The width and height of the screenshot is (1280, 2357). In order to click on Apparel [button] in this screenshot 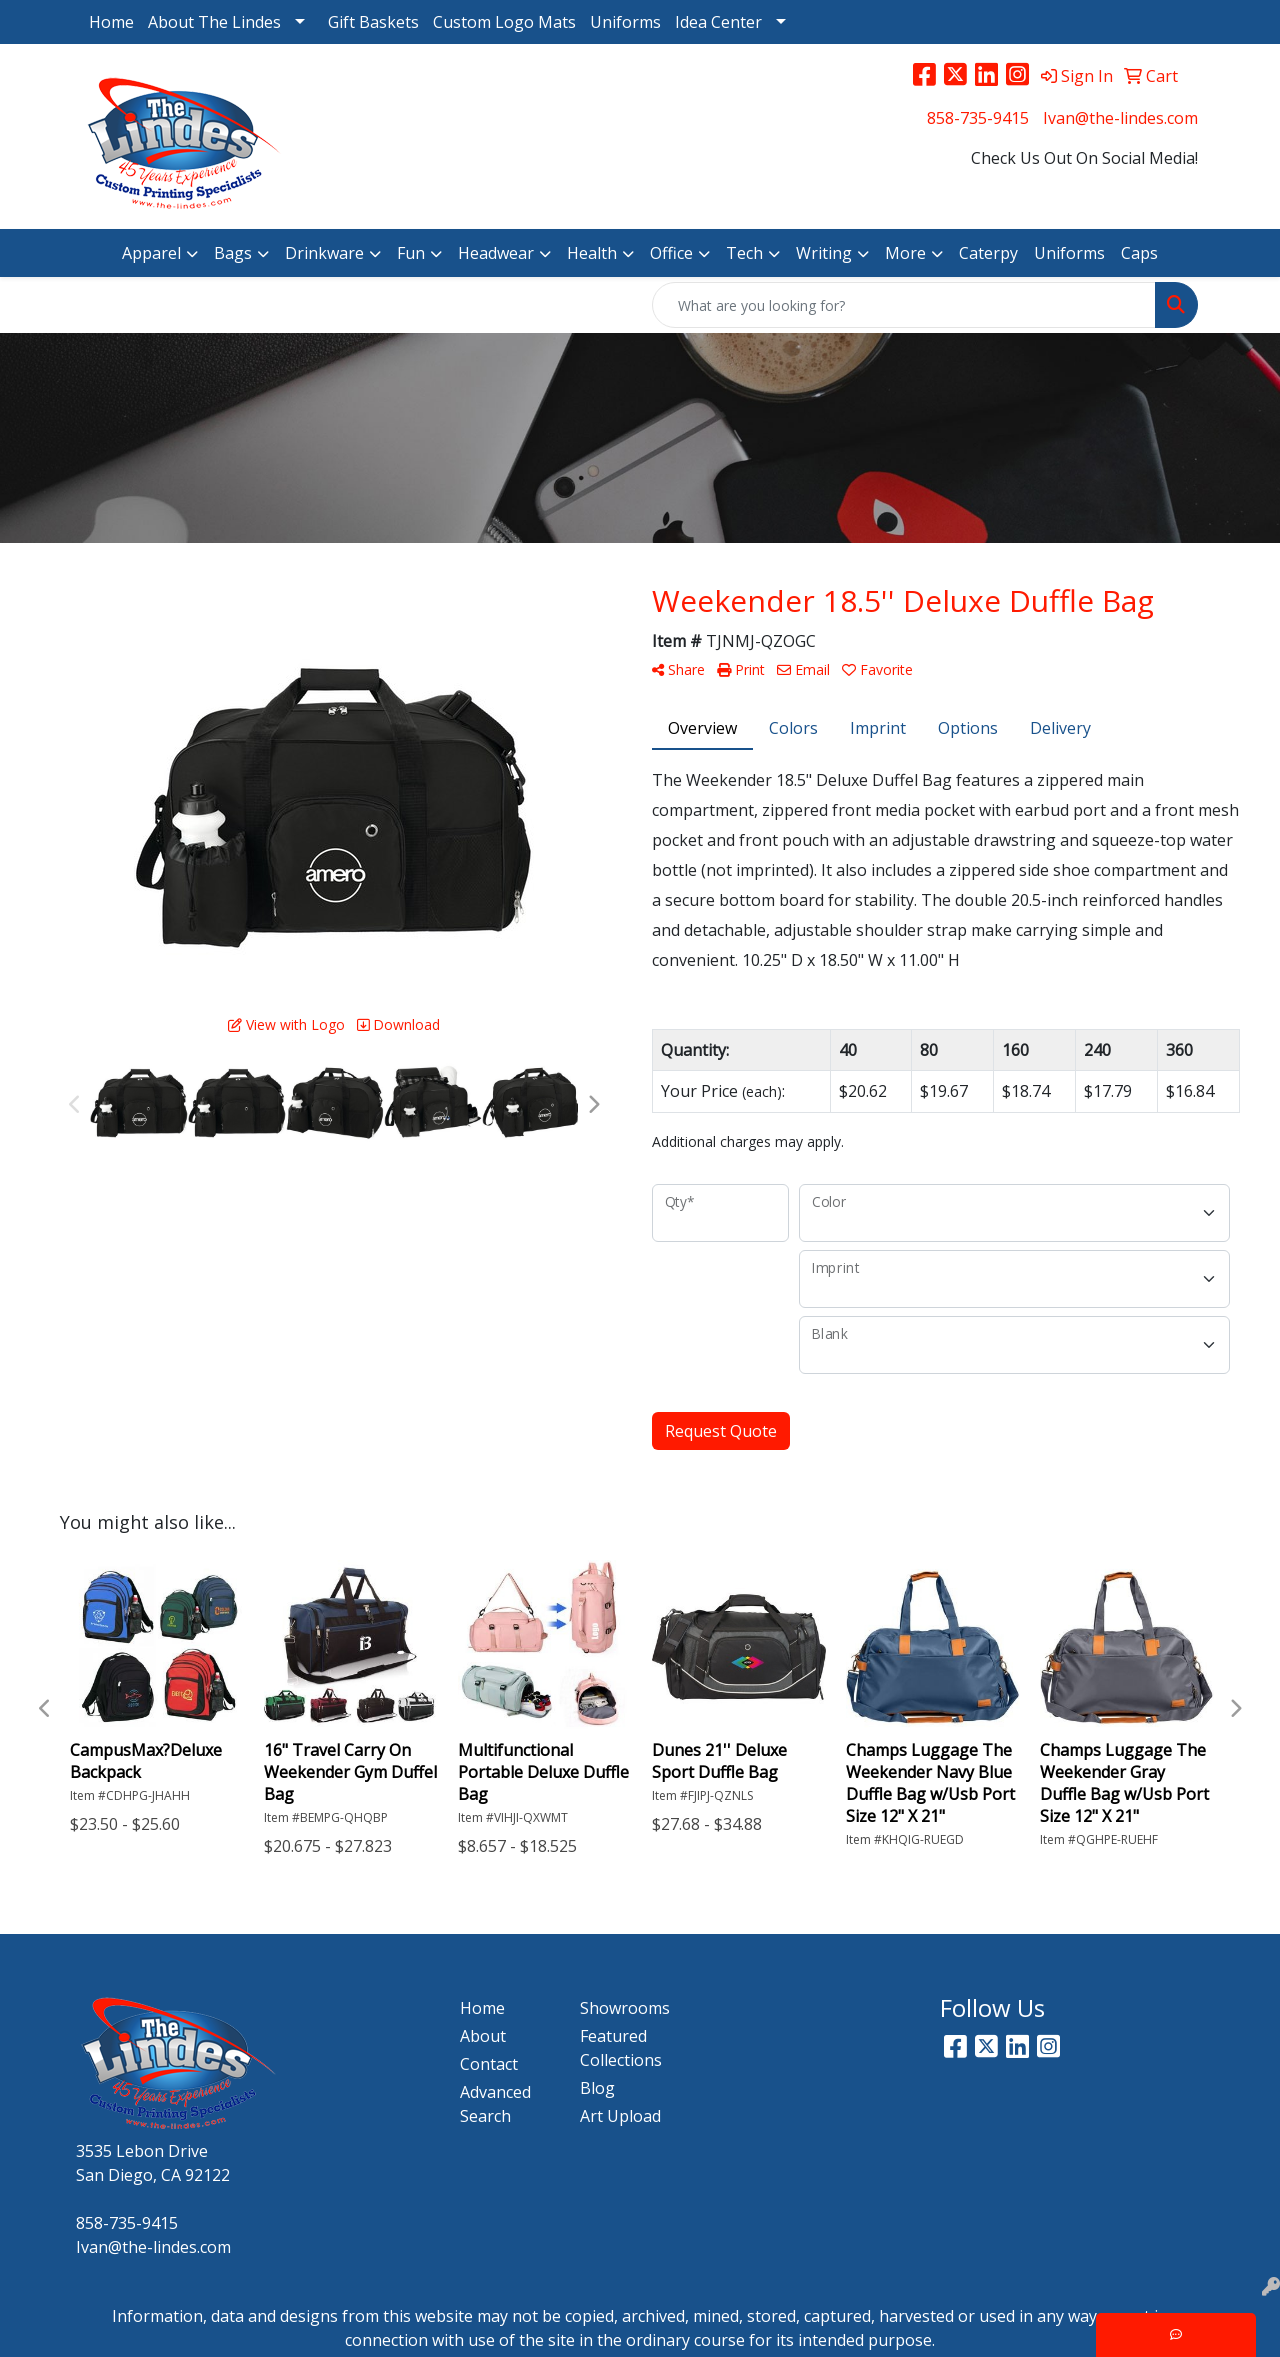, I will do `click(151, 253)`.